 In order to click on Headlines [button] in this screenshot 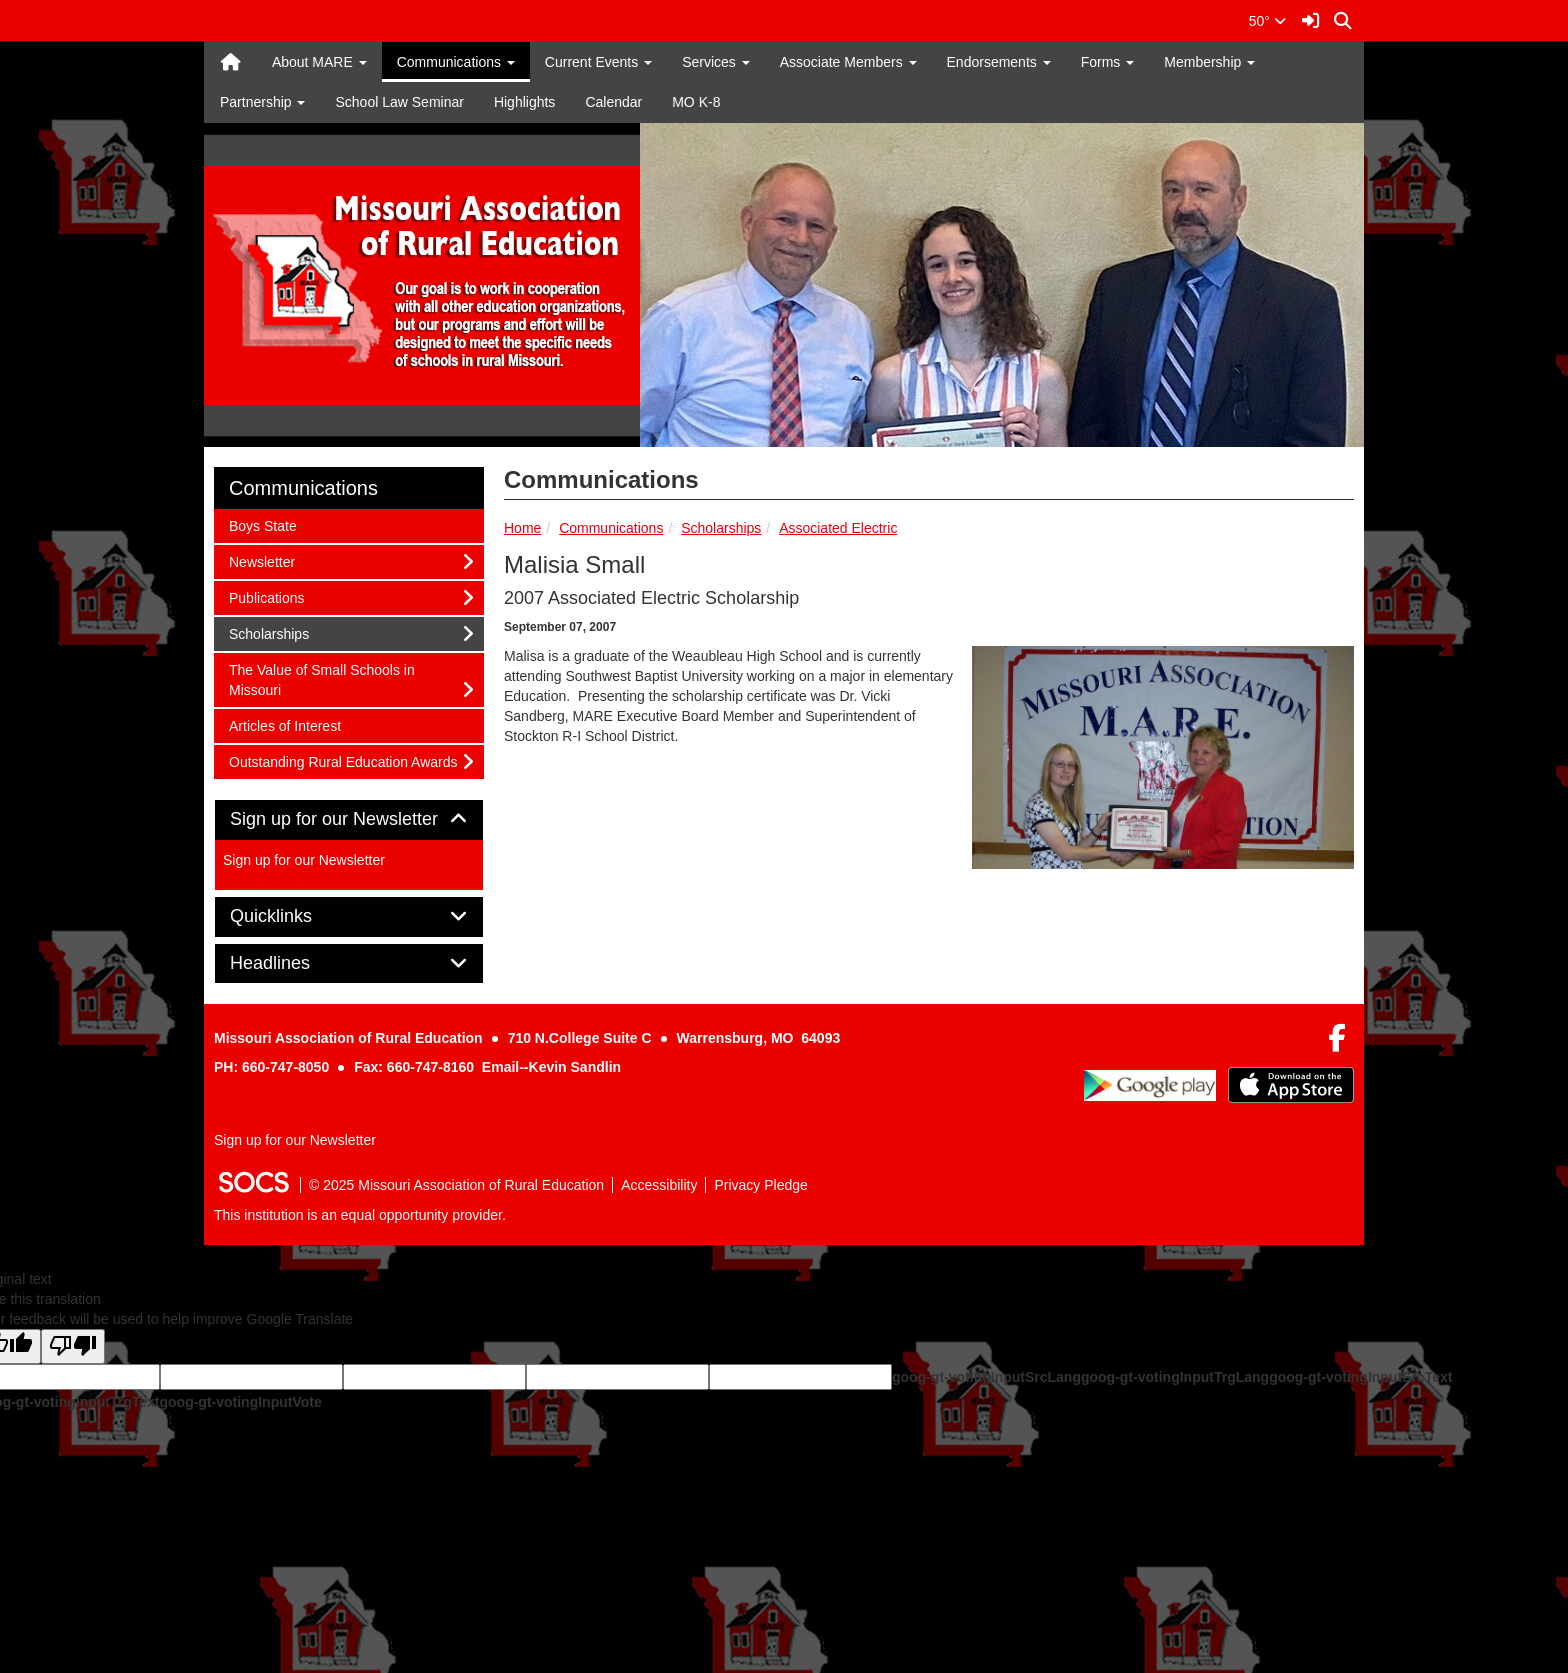, I will do `click(292, 963)`.